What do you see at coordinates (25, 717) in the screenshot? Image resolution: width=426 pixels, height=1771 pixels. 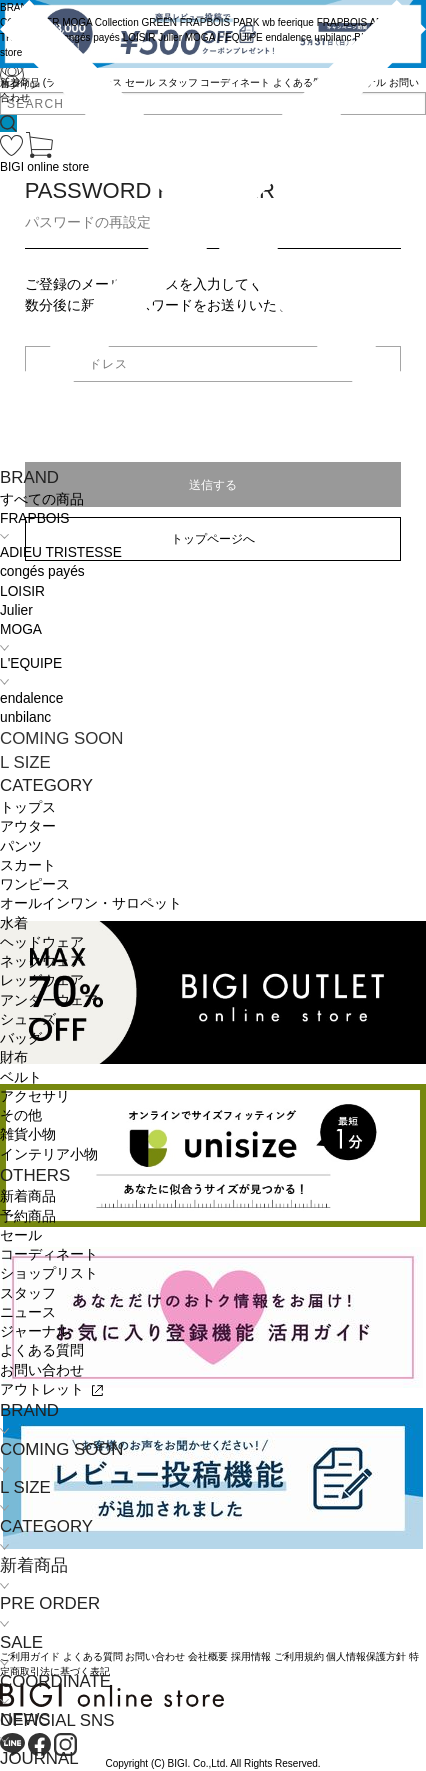 I see `unbilanc` at bounding box center [25, 717].